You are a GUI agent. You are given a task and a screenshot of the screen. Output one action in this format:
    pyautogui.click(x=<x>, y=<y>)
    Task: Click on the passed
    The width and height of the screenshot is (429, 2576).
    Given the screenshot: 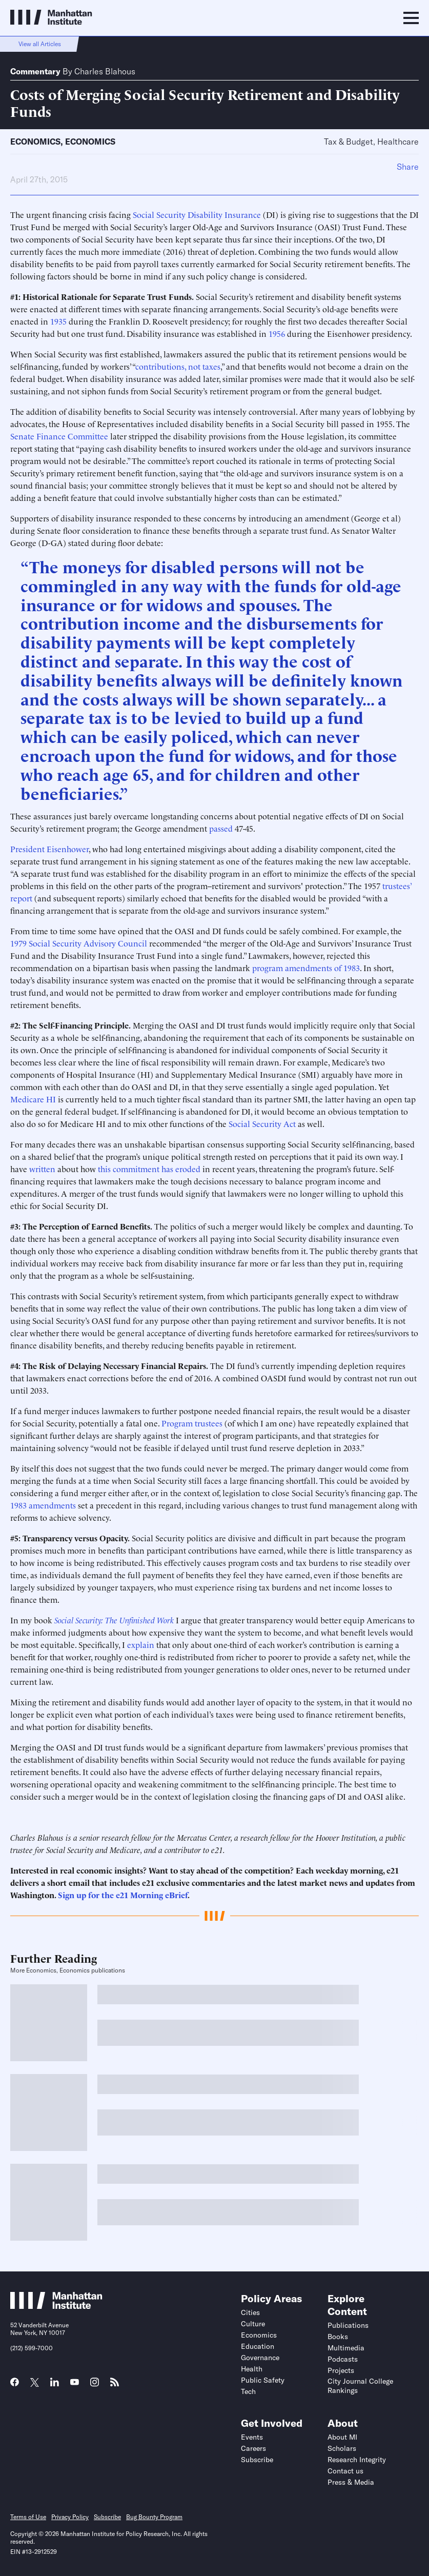 What is the action you would take?
    pyautogui.click(x=221, y=828)
    